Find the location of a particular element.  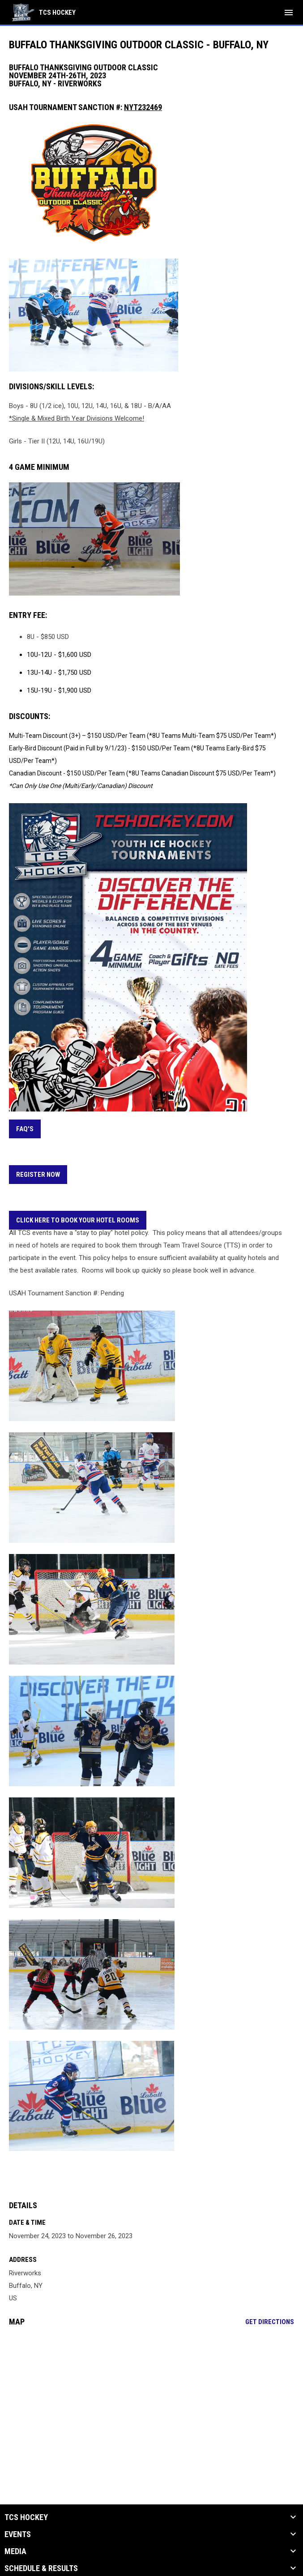

FAQ's is located at coordinates (25, 1129).